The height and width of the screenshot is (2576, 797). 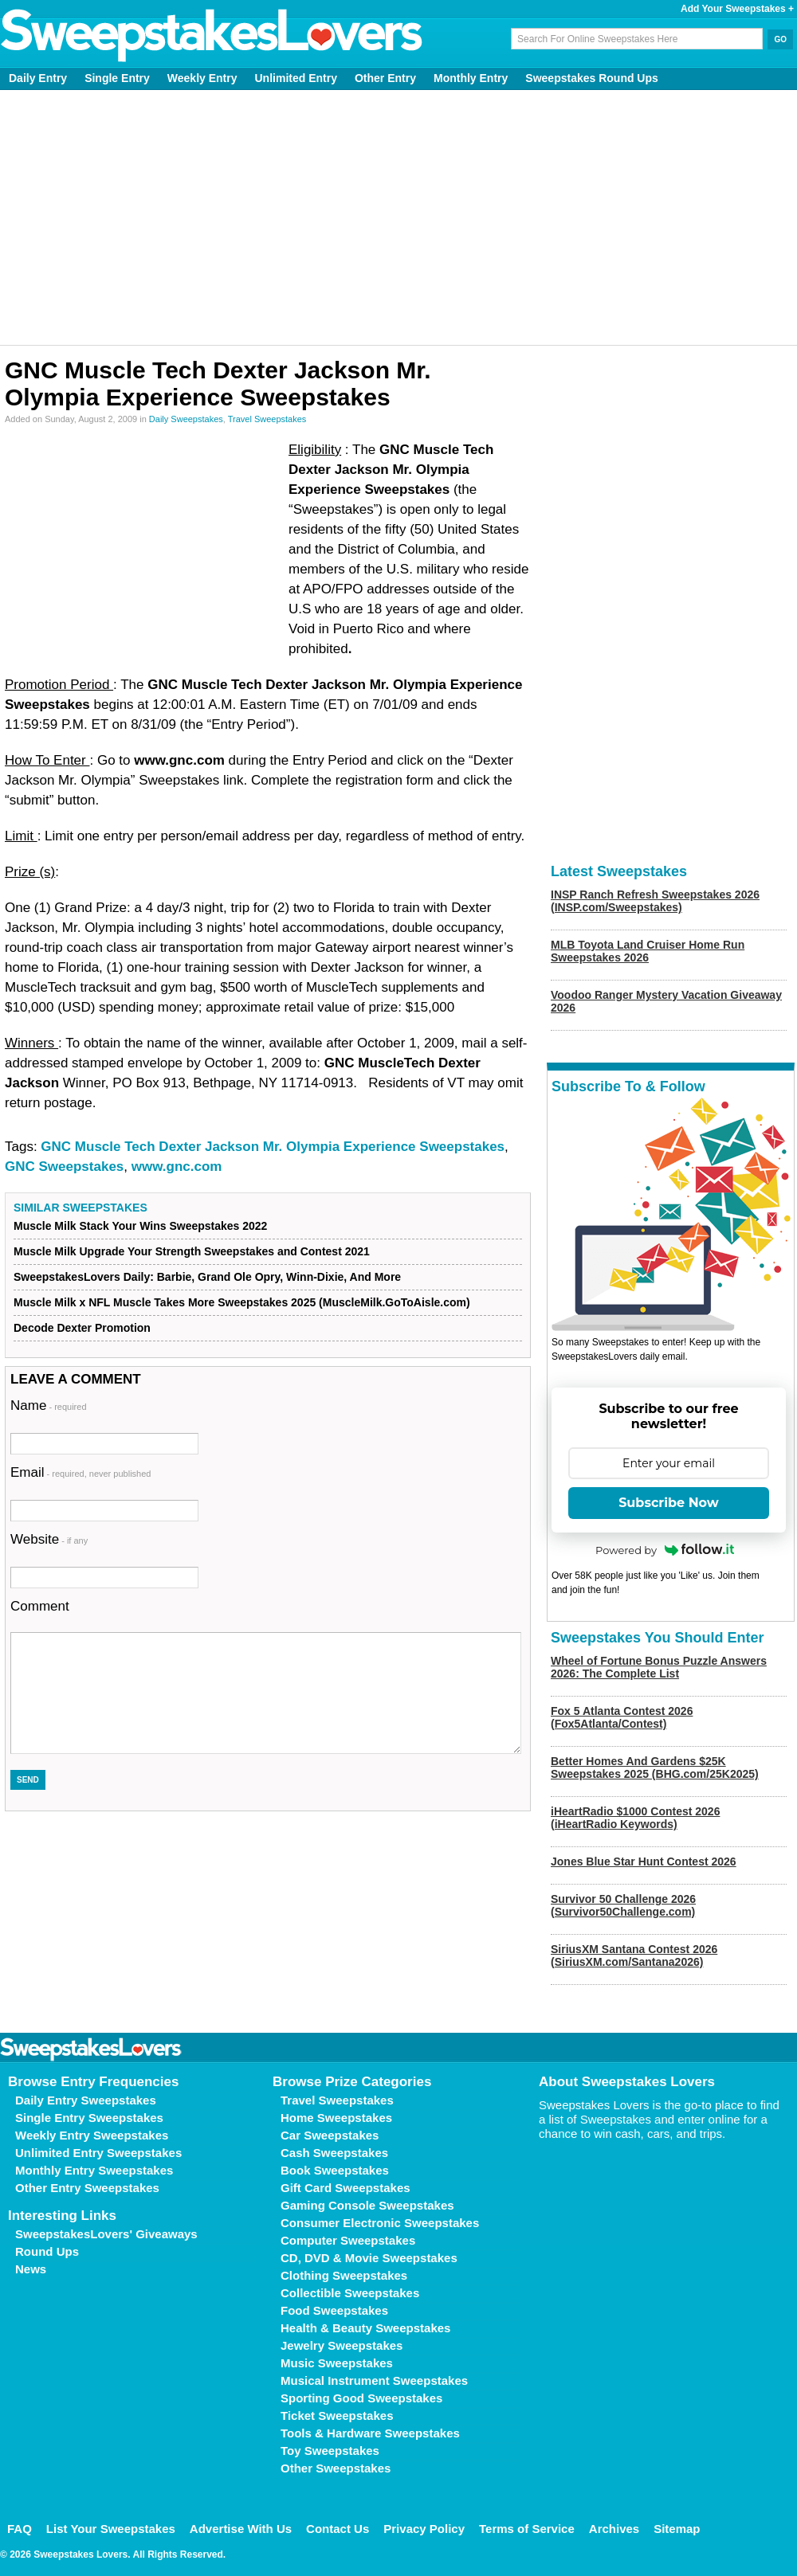 What do you see at coordinates (399, 217) in the screenshot?
I see `[Advertisement]` at bounding box center [399, 217].